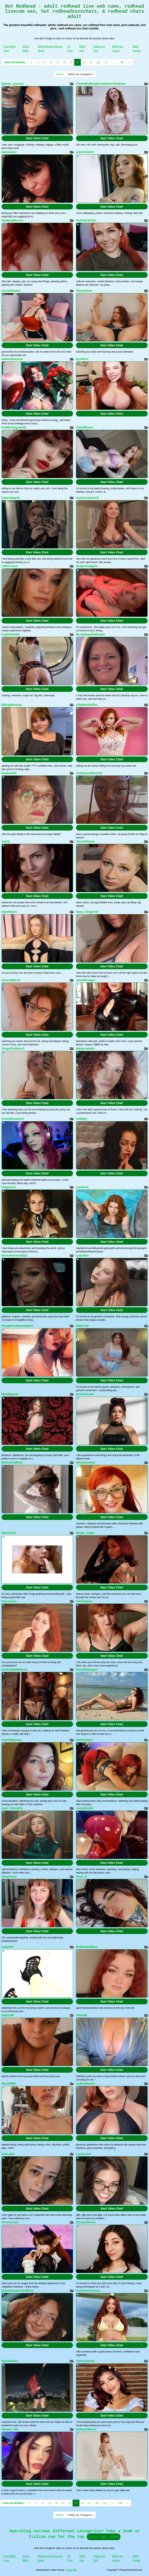 This screenshot has width=149, height=2576. What do you see at coordinates (87, 1669) in the screenshot?
I see `GisselleDangerr` at bounding box center [87, 1669].